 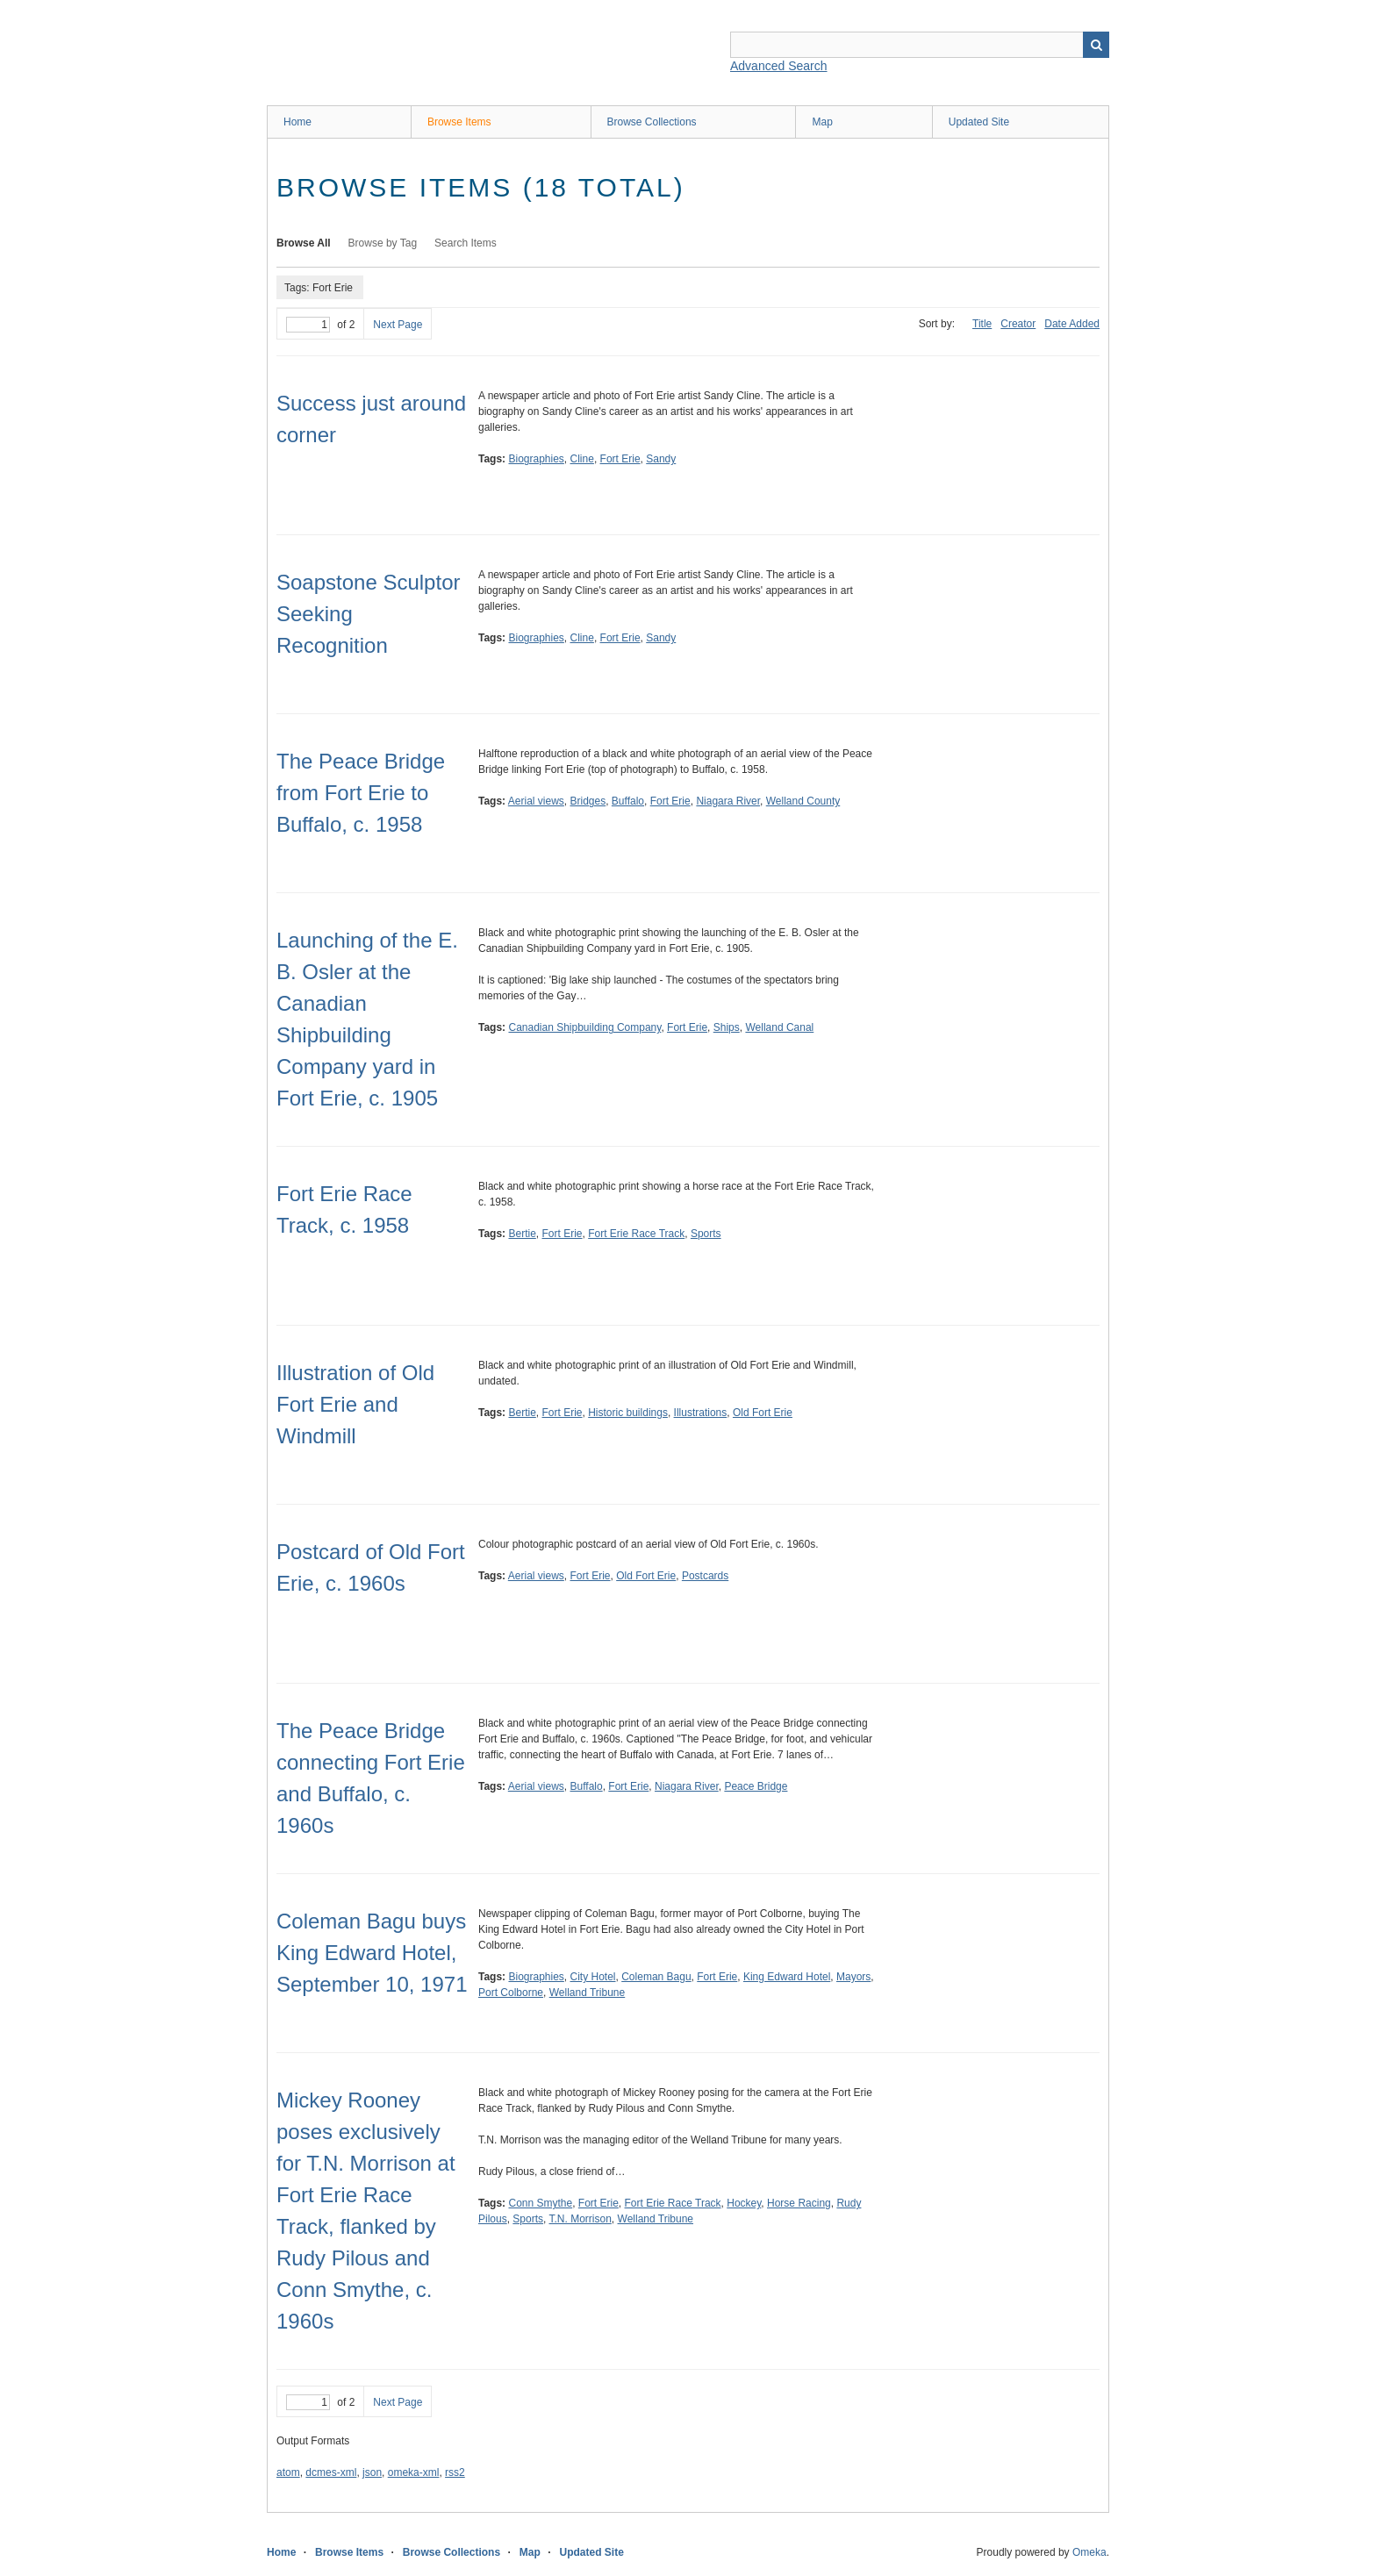 What do you see at coordinates (705, 1576) in the screenshot?
I see `Postcards` at bounding box center [705, 1576].